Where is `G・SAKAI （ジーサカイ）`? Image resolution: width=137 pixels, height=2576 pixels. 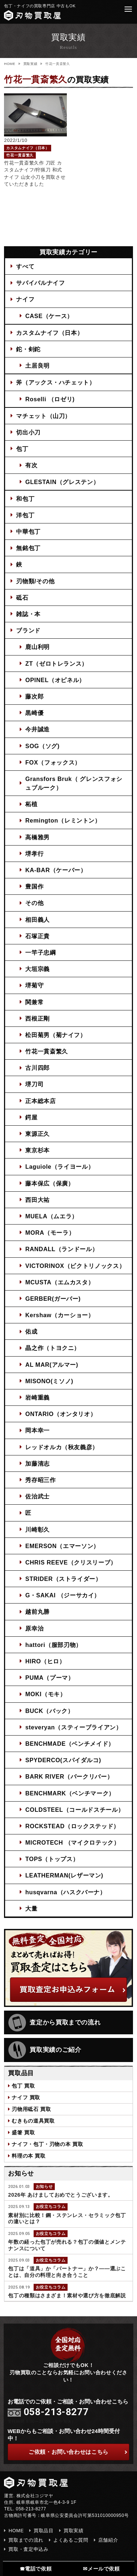 G・SAKAI （ジーサカイ） is located at coordinates (62, 1595).